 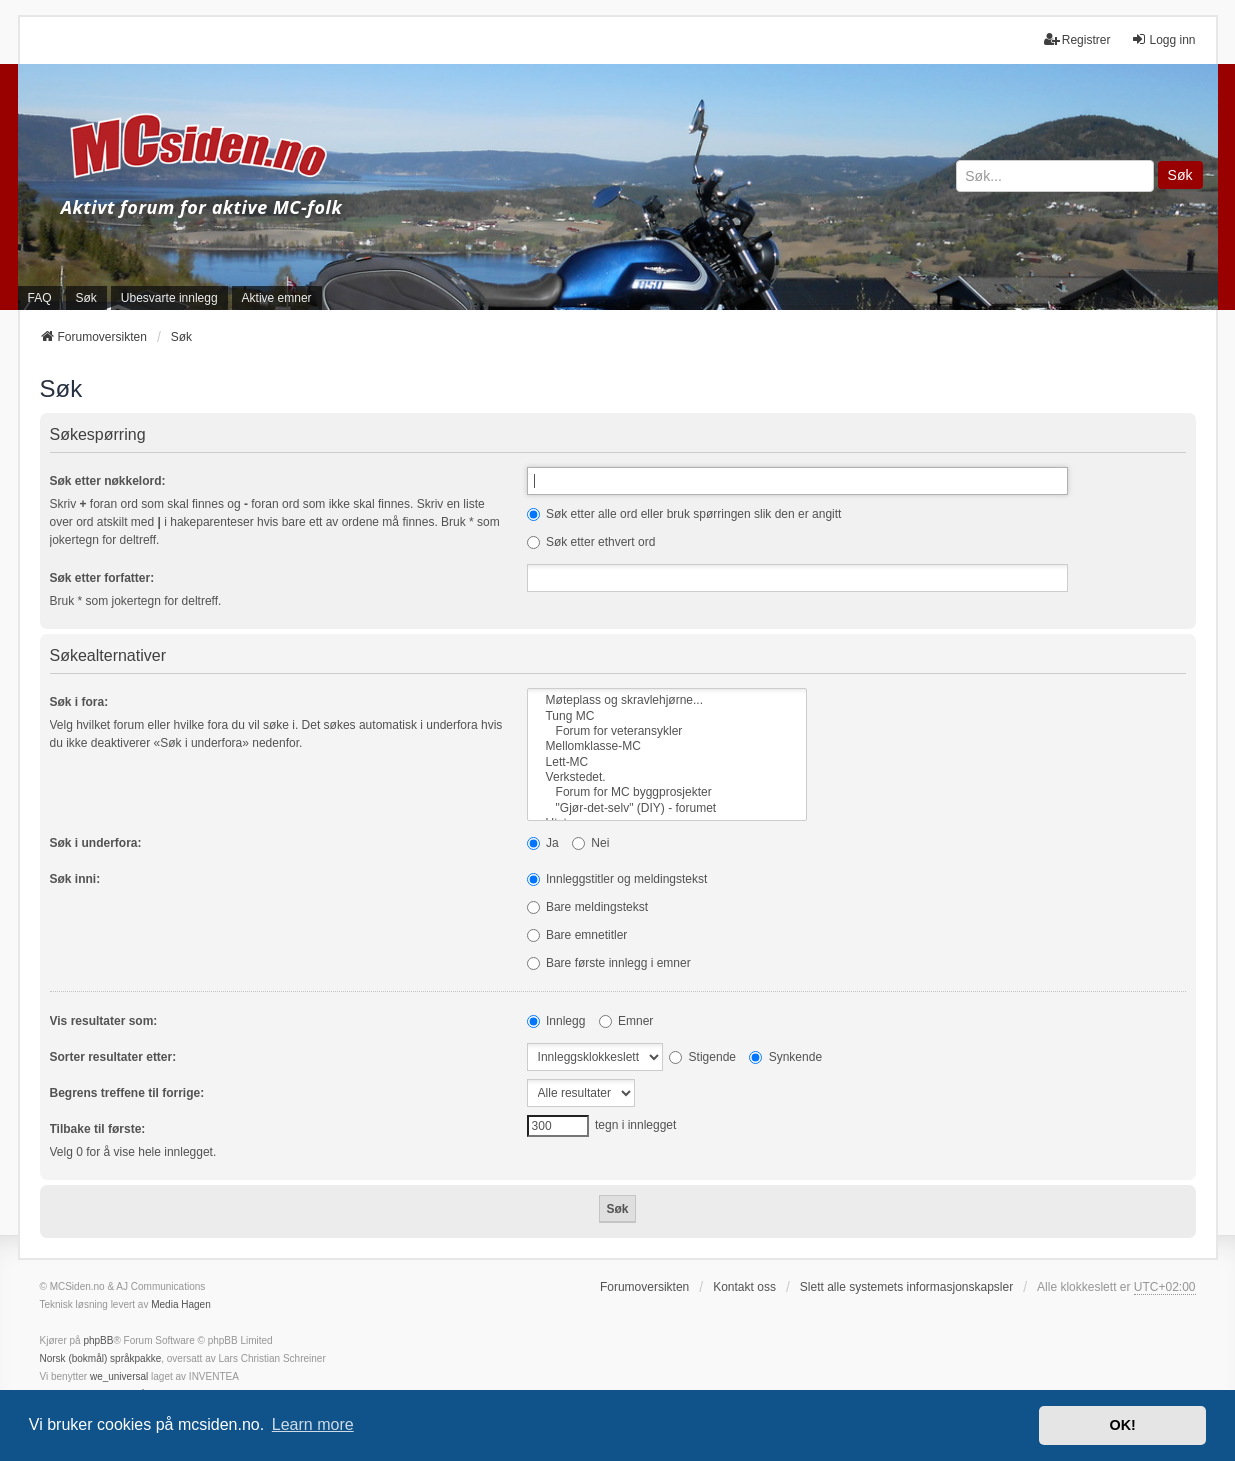 What do you see at coordinates (667, 792) in the screenshot?
I see `Forum for MC byggprosjekter` at bounding box center [667, 792].